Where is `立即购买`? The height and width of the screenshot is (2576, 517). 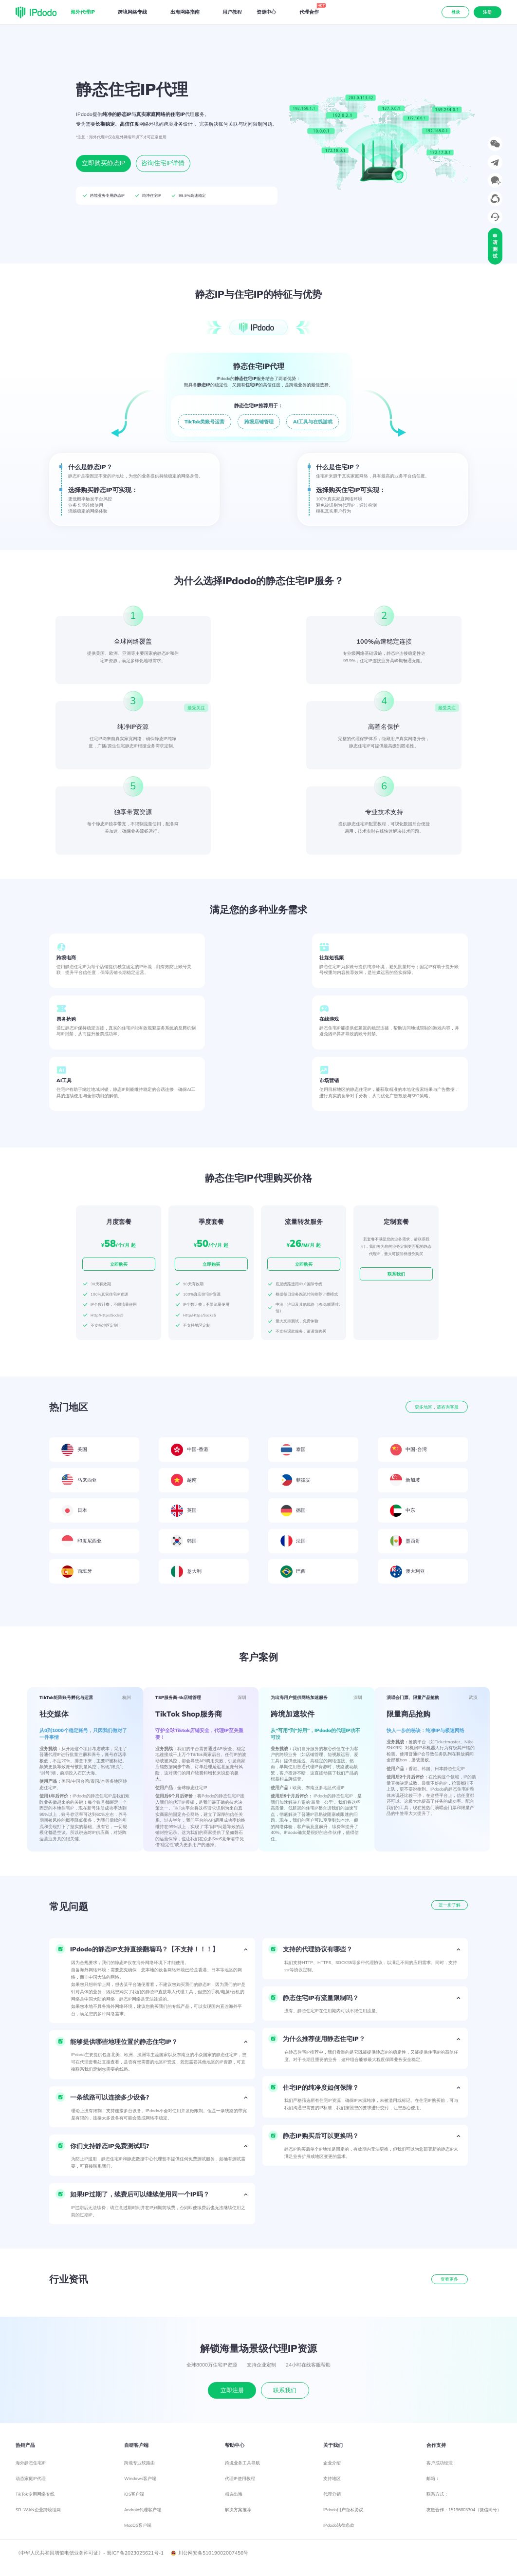 立即购买 is located at coordinates (119, 1264).